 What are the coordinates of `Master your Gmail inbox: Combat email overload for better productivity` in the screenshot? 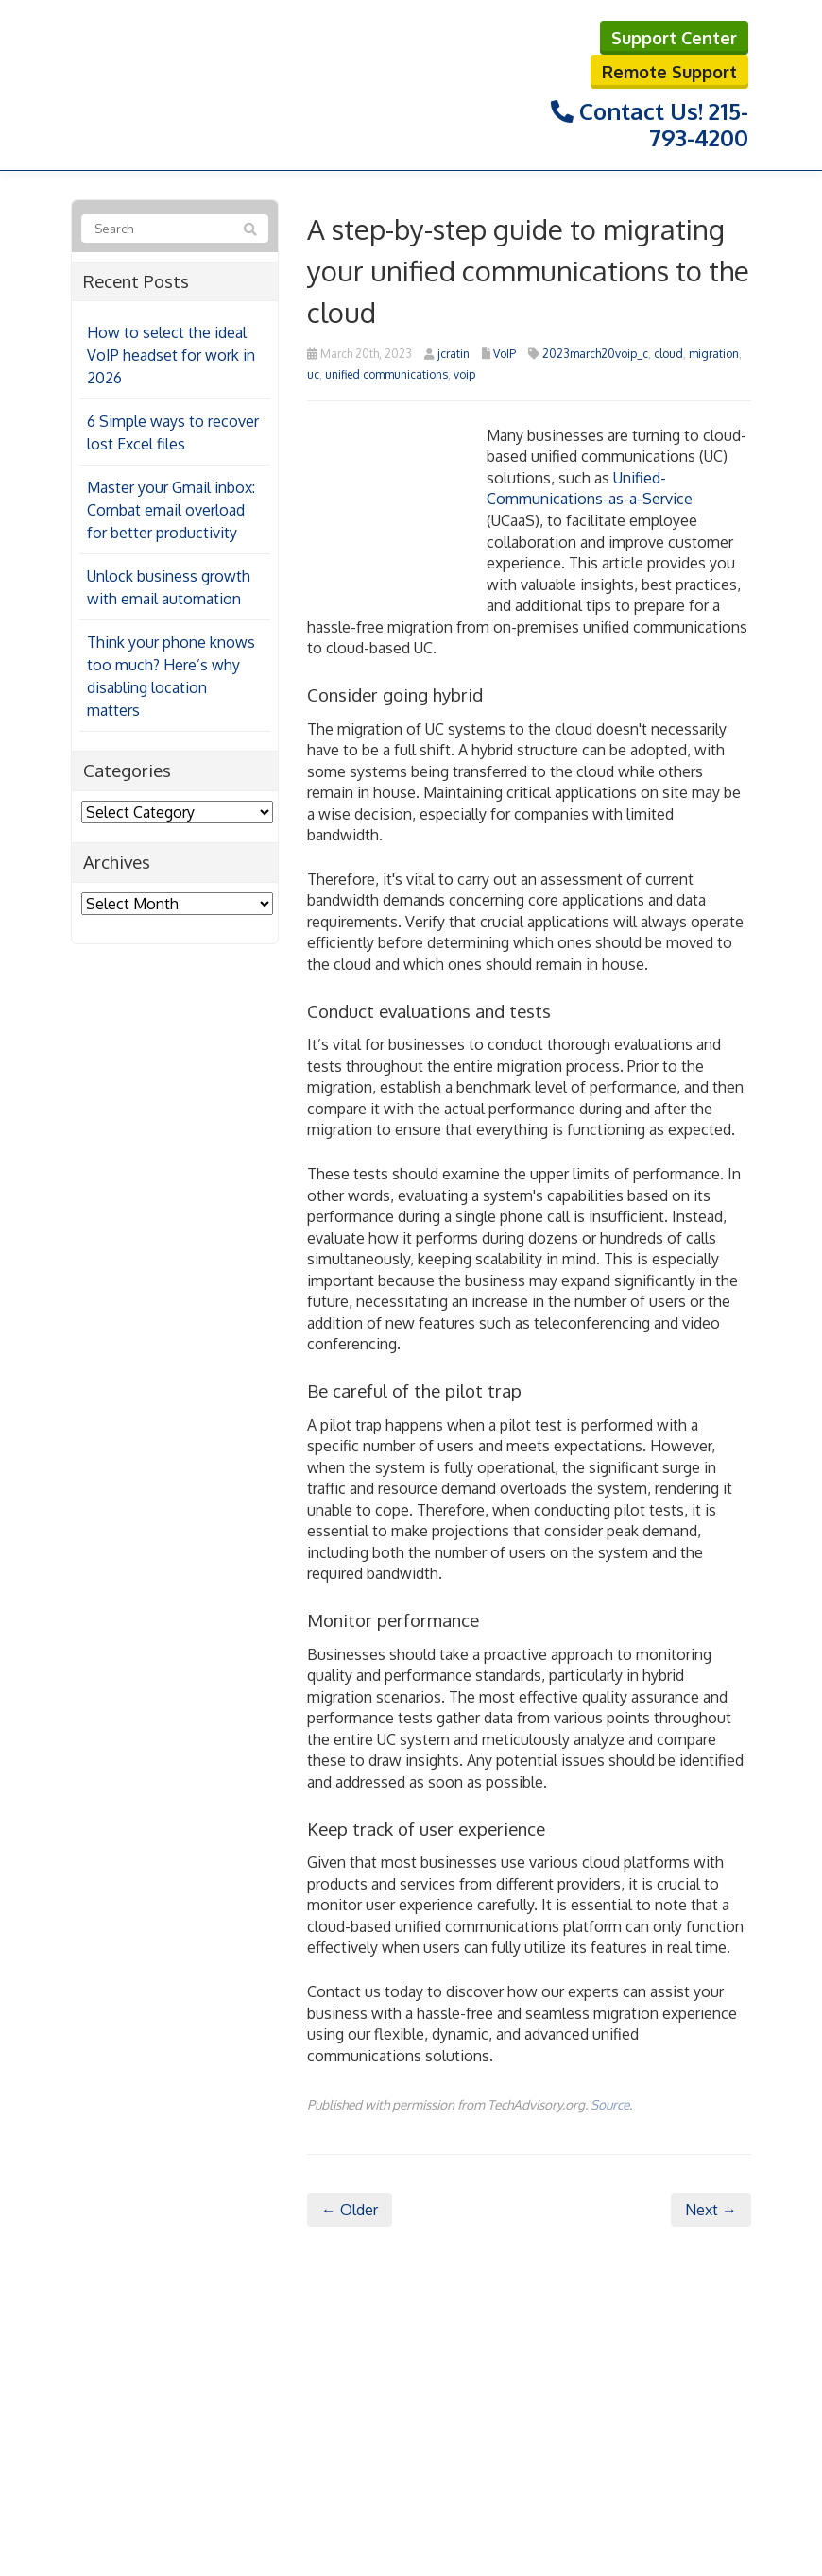 It's located at (171, 510).